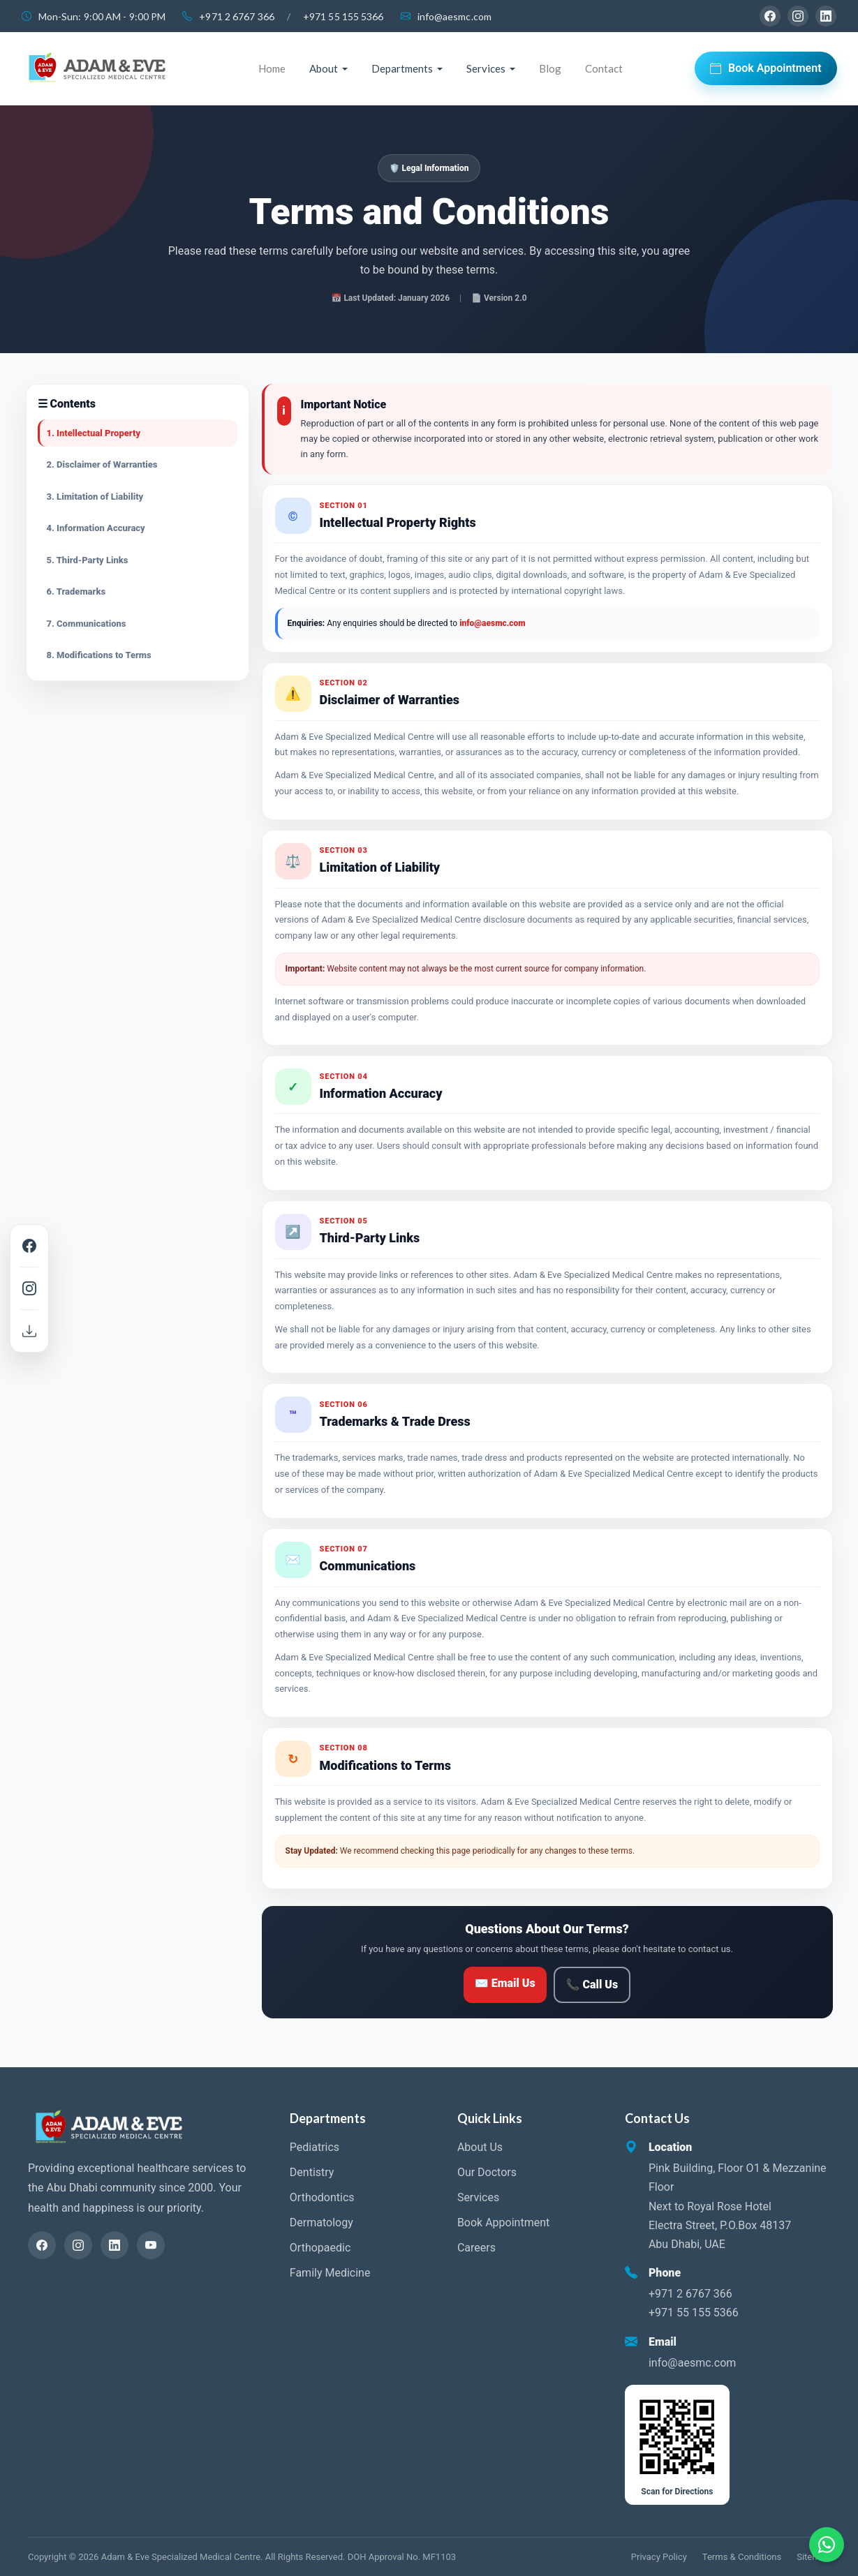 The image size is (858, 2576). What do you see at coordinates (770, 16) in the screenshot?
I see `[Facebook]` at bounding box center [770, 16].